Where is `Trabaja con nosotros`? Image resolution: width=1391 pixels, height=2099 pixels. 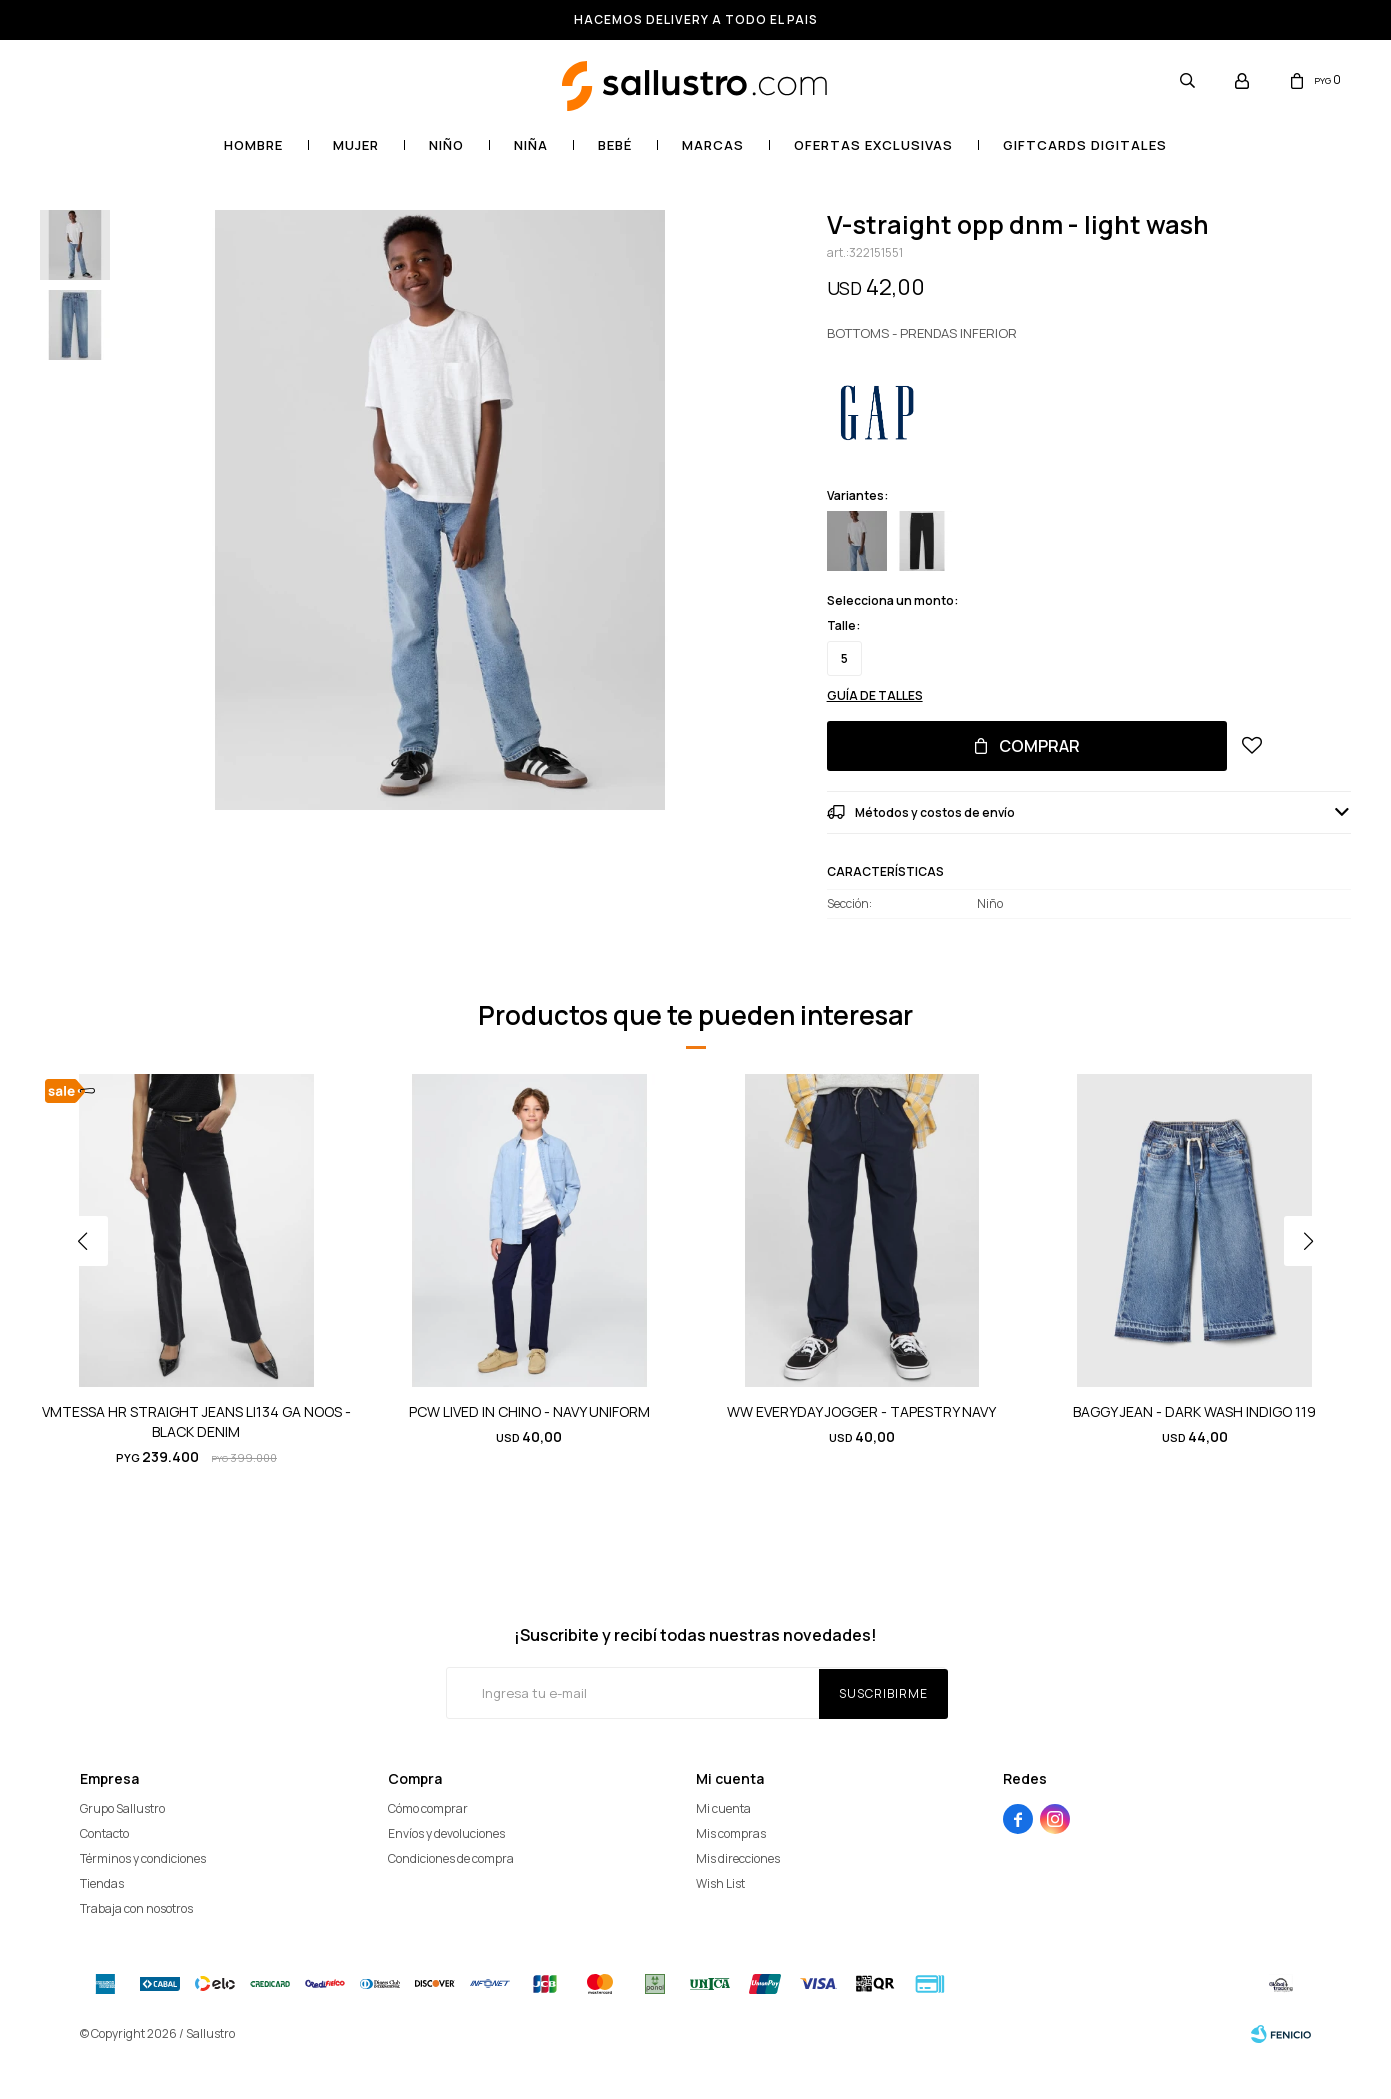
Trabaja con nosotros is located at coordinates (136, 1908).